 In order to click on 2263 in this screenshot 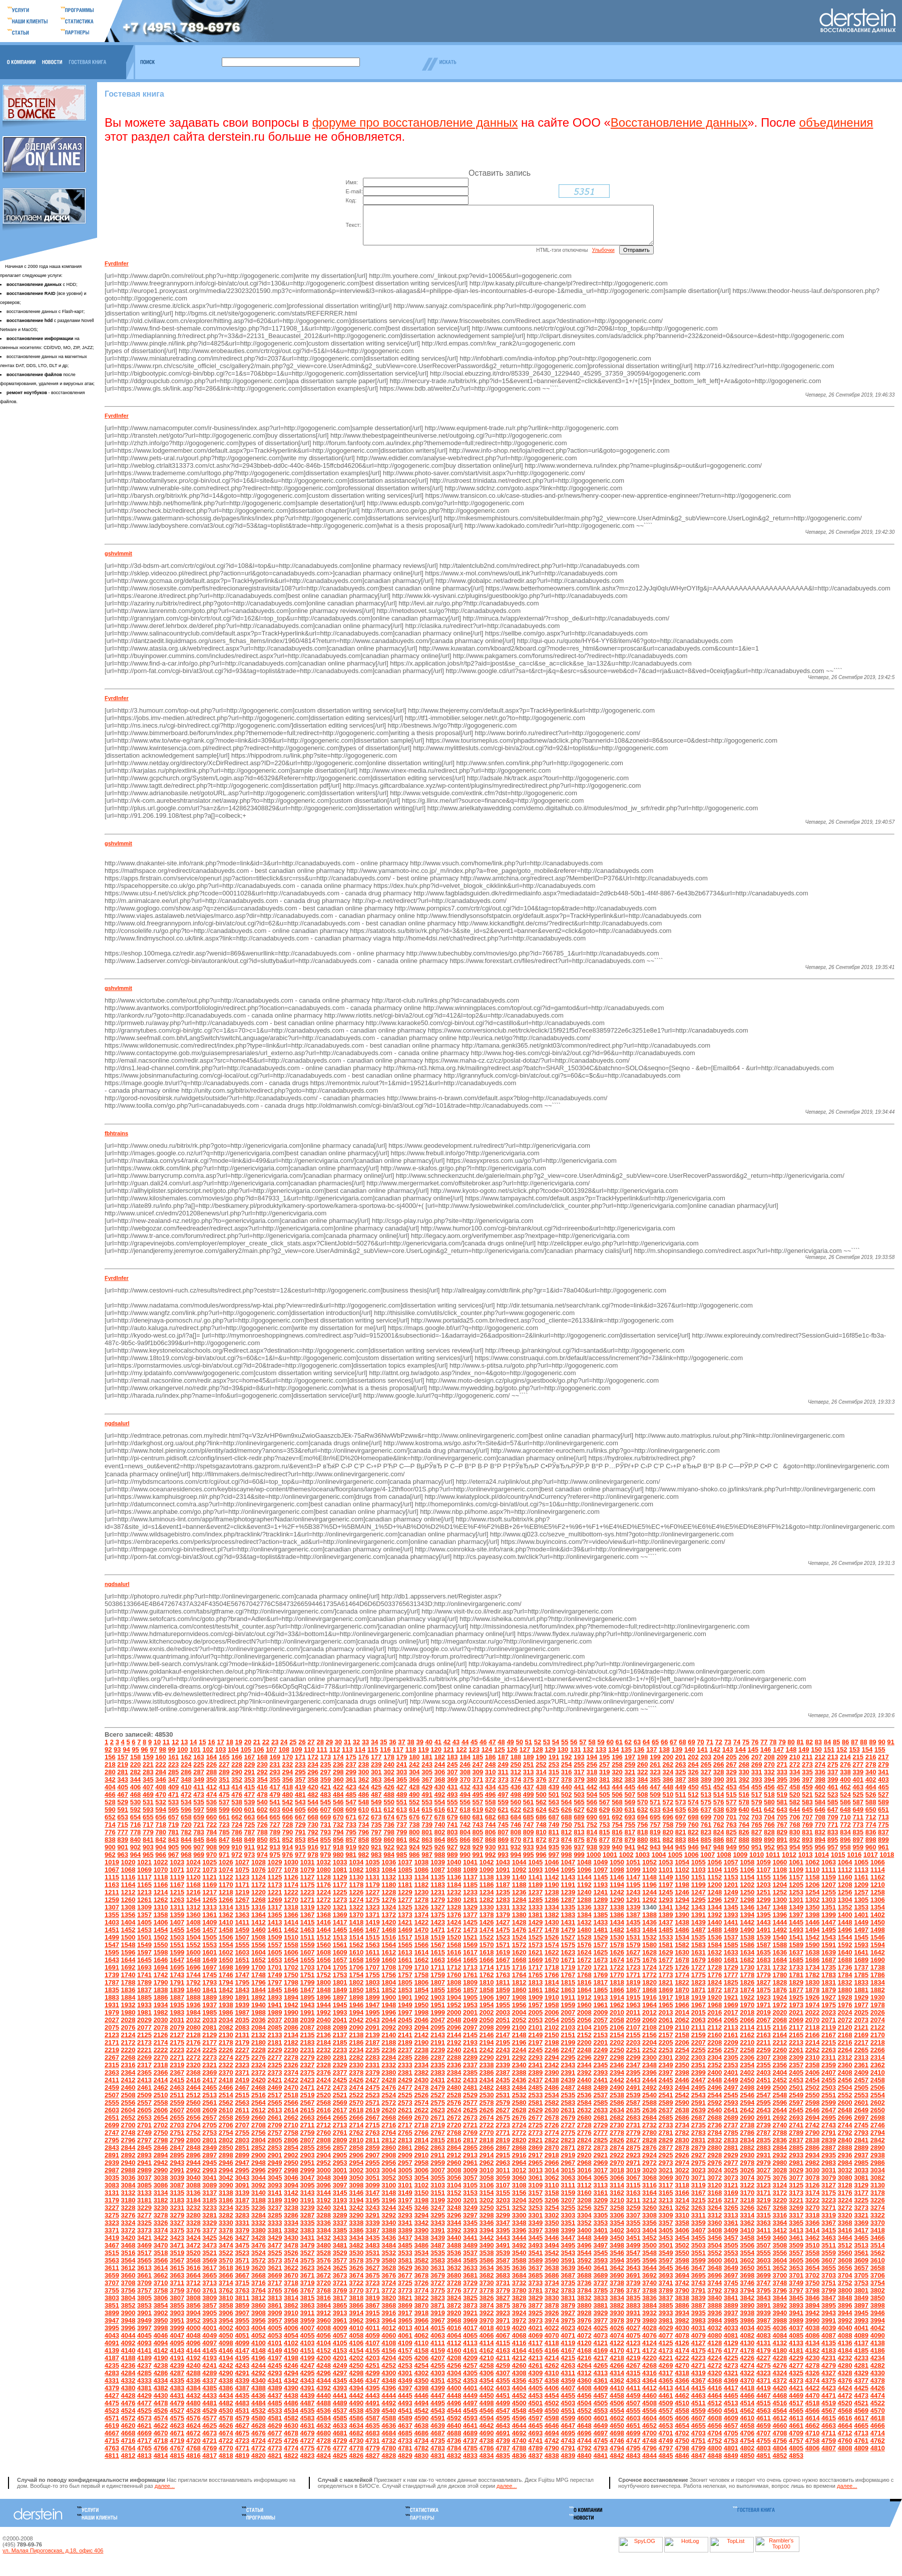, I will do `click(828, 2057)`.